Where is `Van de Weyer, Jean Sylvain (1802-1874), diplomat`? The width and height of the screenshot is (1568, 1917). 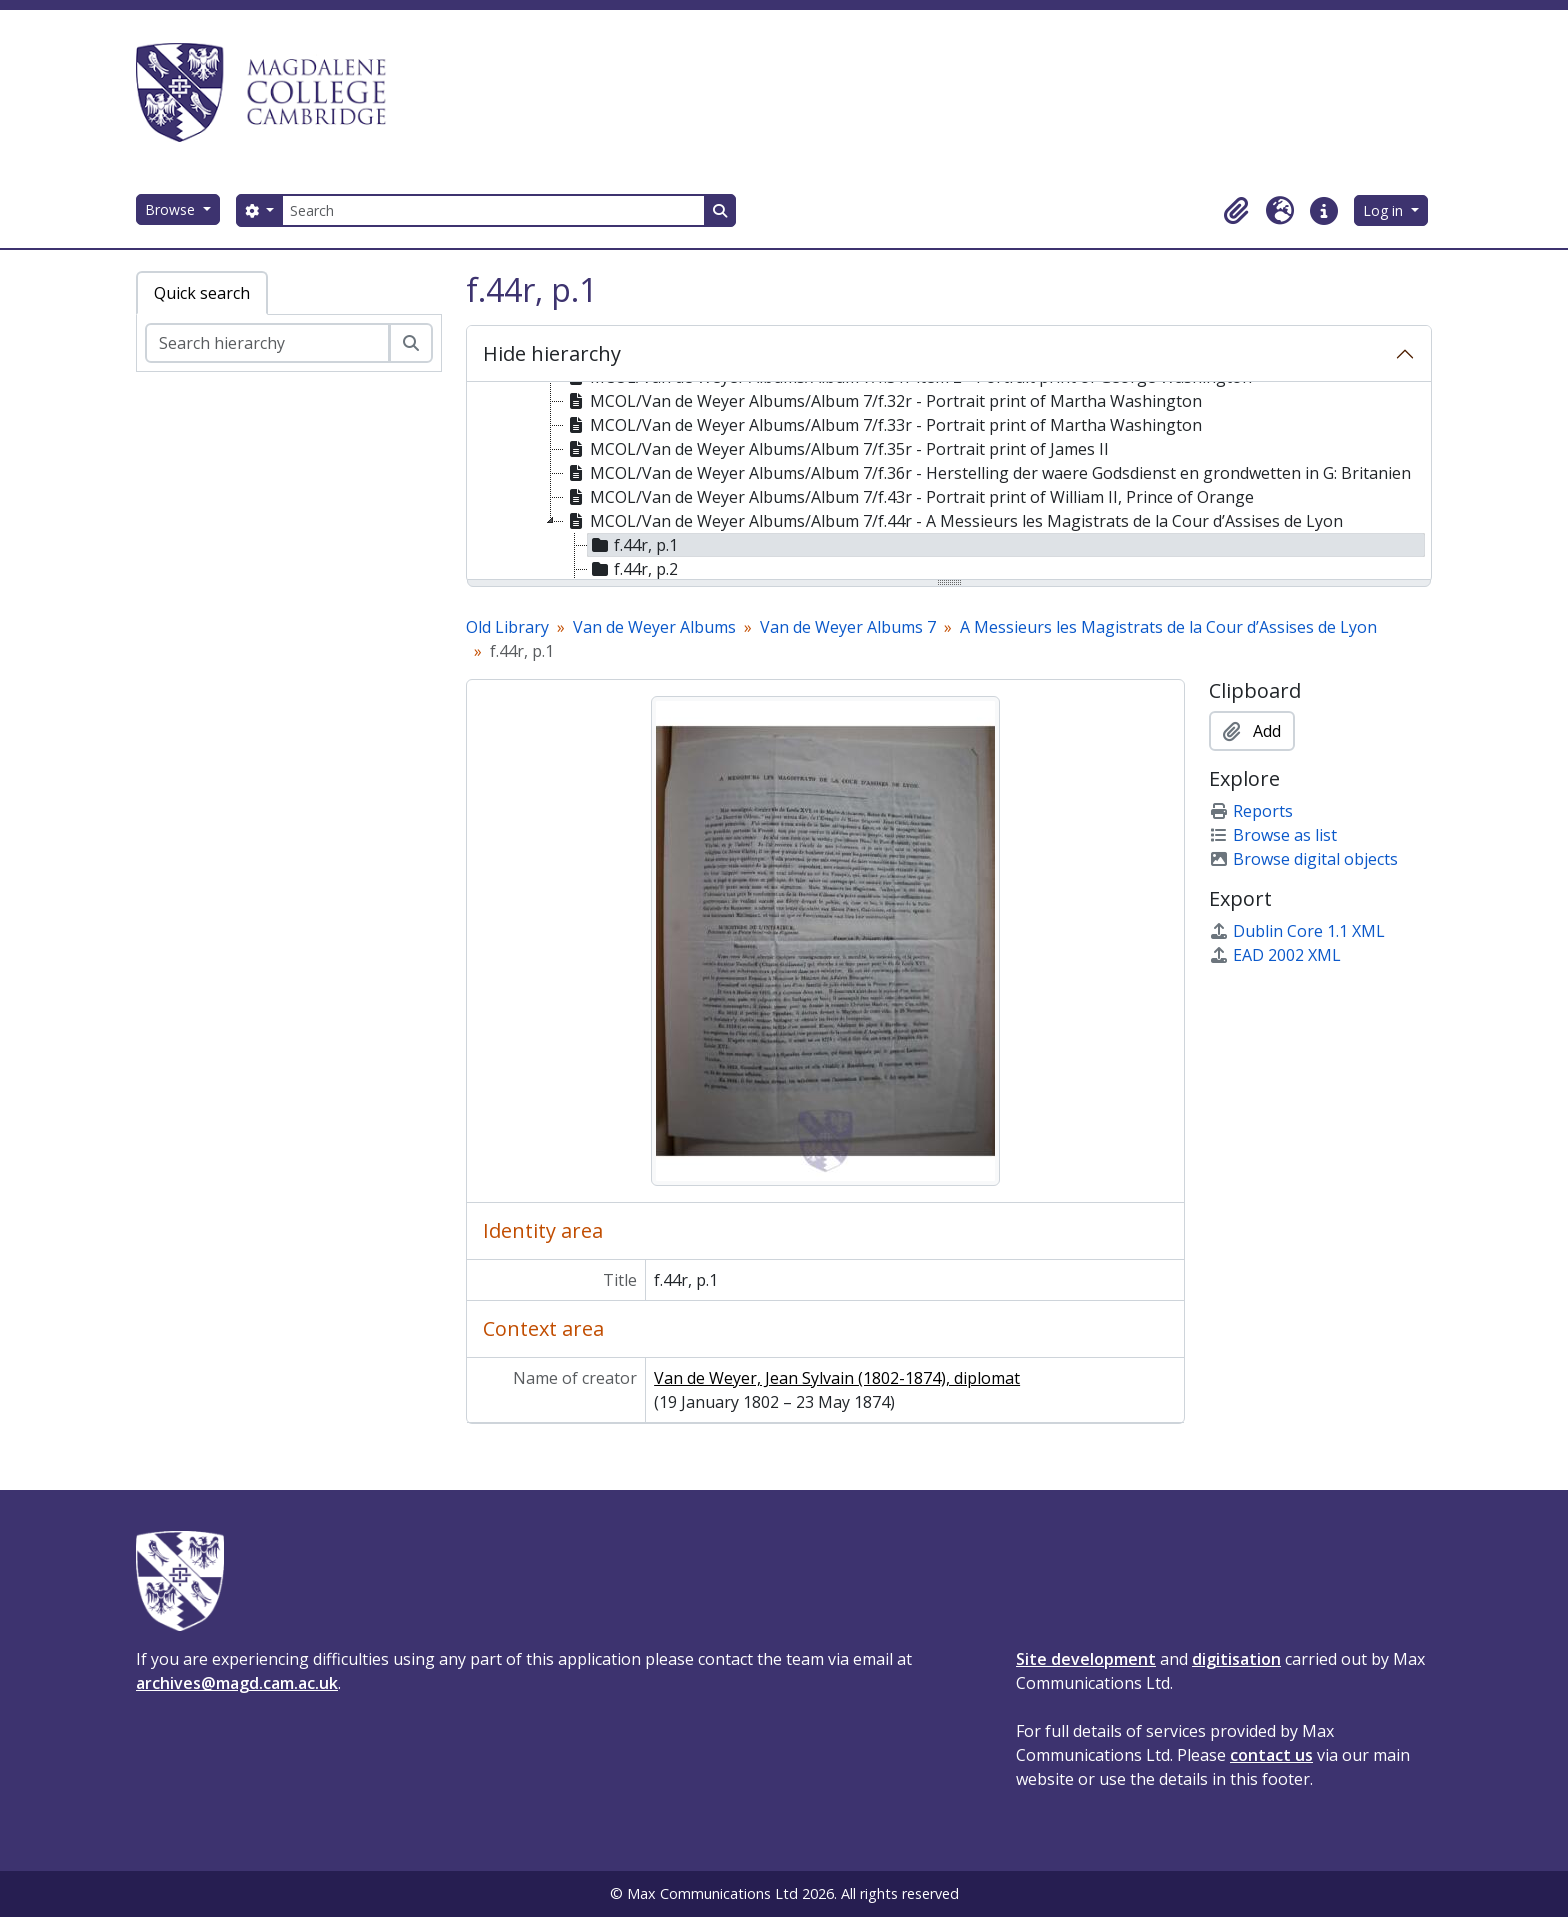 Van de Weyer, Jean Sylvain (1802-1874), diplomat is located at coordinates (837, 1378).